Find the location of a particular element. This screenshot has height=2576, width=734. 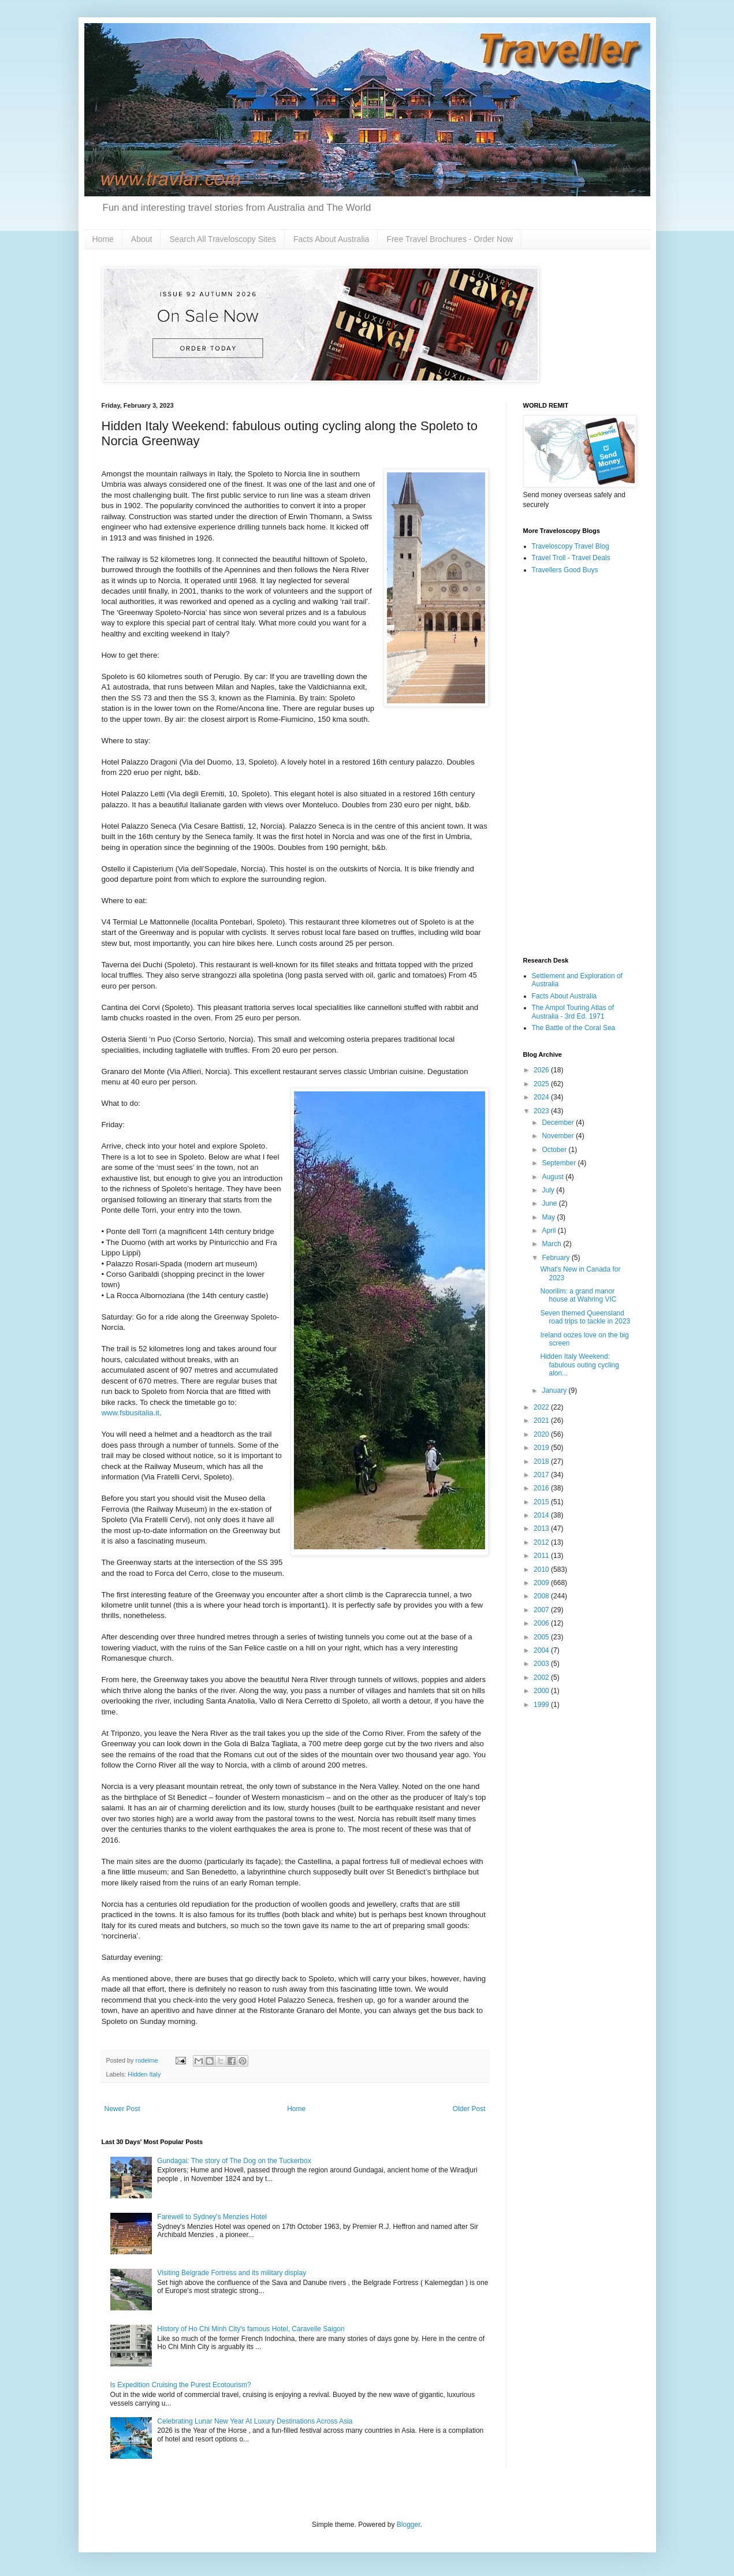

2022 is located at coordinates (542, 1407).